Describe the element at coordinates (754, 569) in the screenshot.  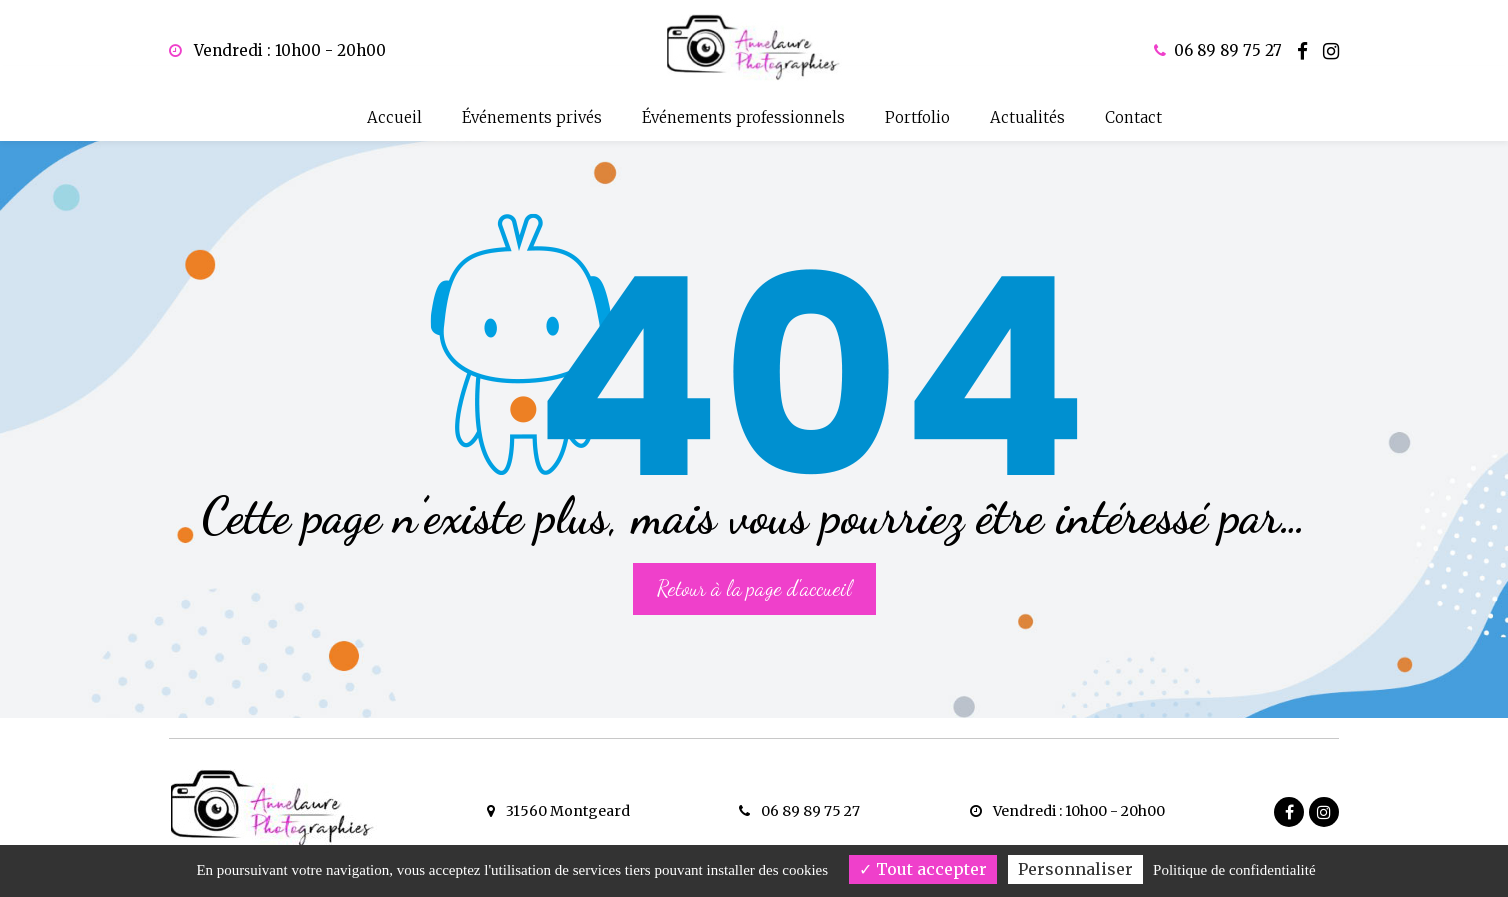
I see `Retour à la page d'accueil` at that location.